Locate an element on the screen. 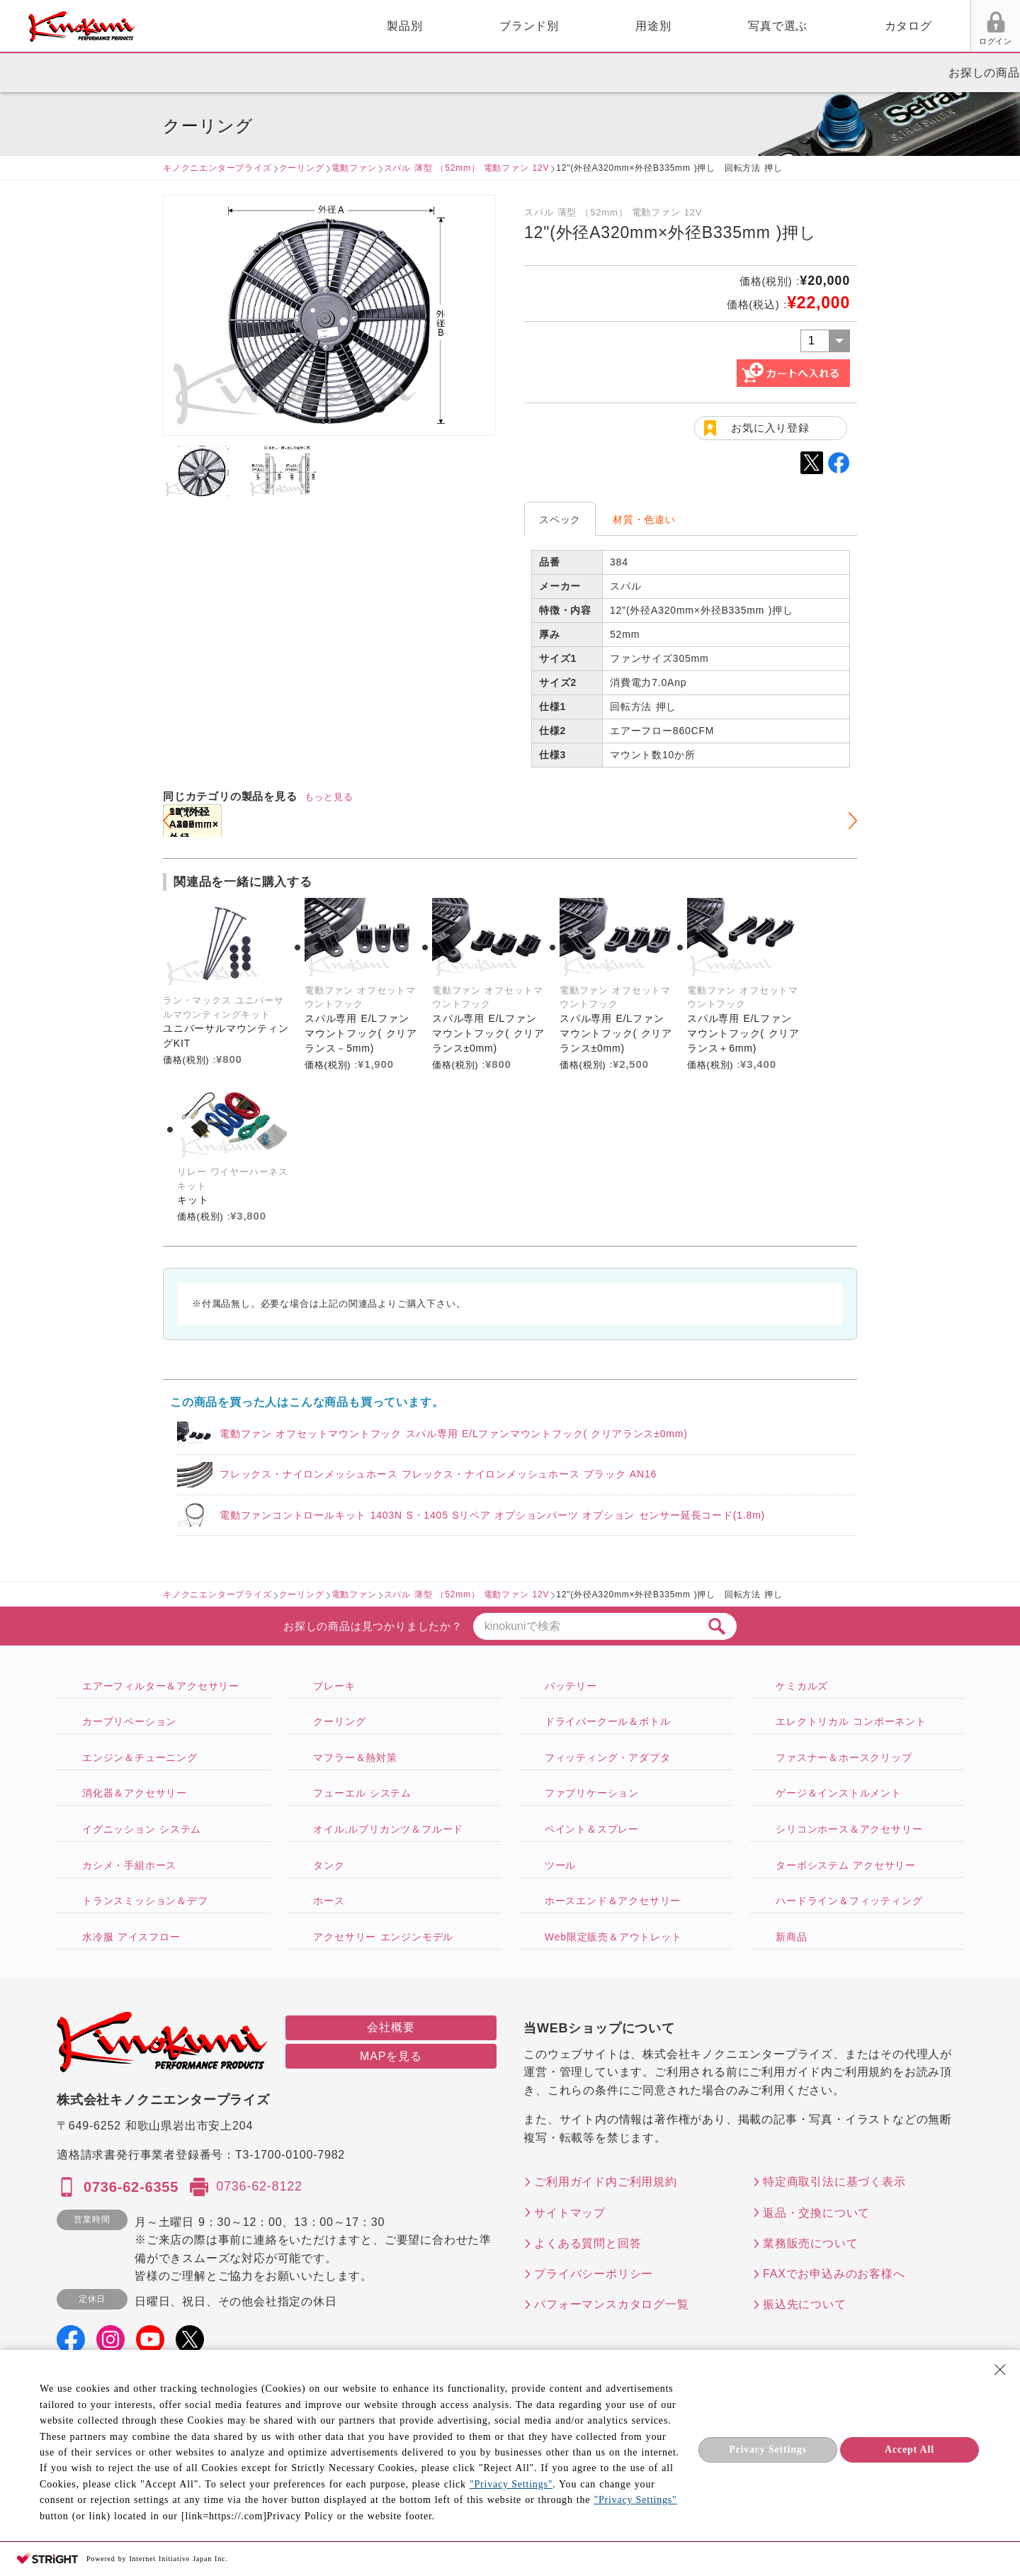 Image resolution: width=1020 pixels, height=2576 pixels. サイトマップ is located at coordinates (570, 2213).